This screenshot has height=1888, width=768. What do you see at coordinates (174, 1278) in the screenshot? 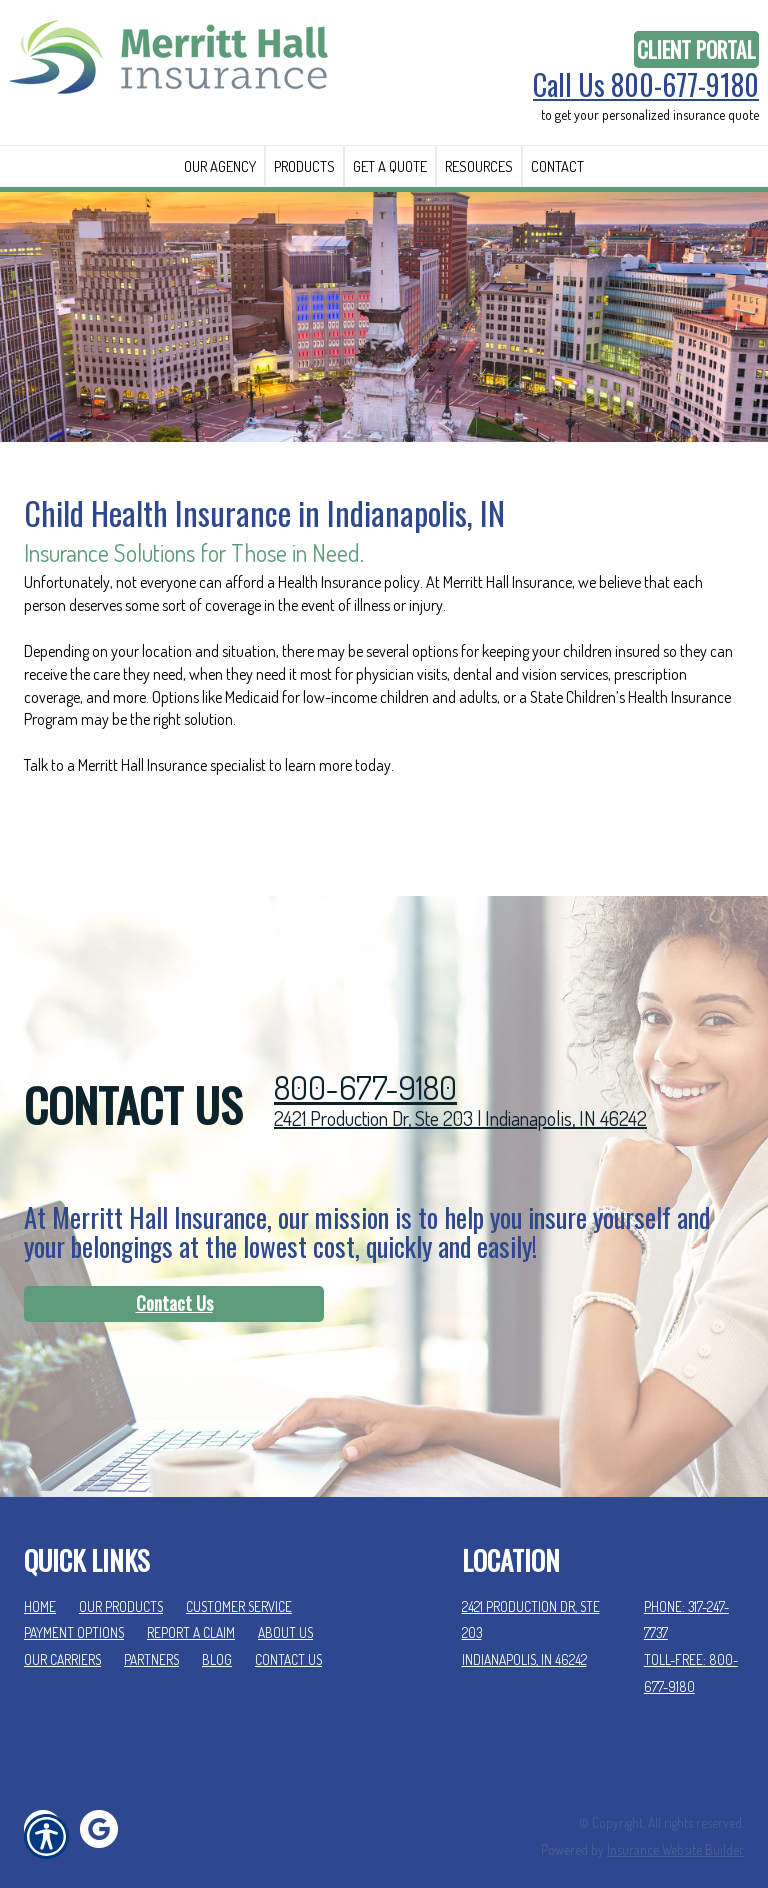
I see `Contact Us` at bounding box center [174, 1278].